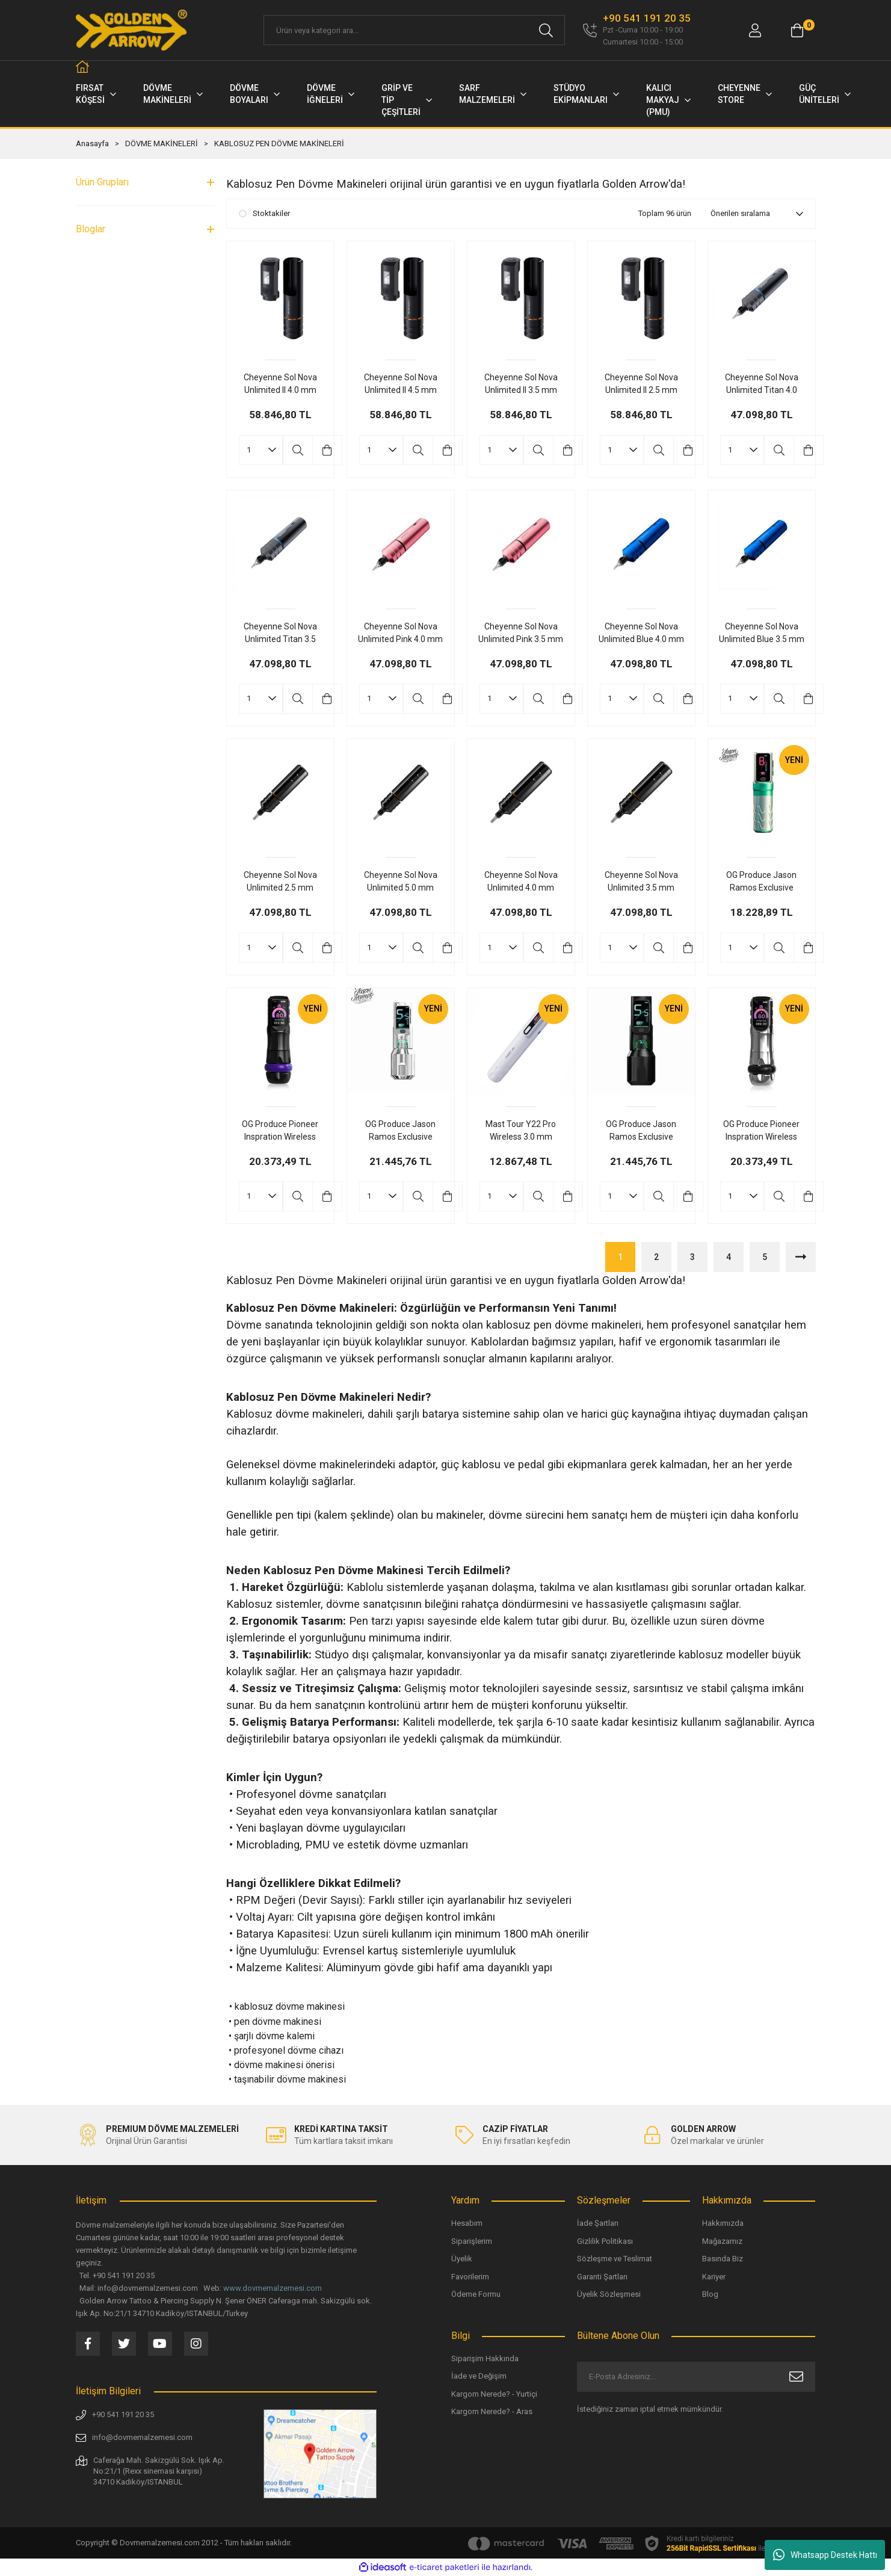 This screenshot has height=2576, width=891. Describe the element at coordinates (641, 384) in the screenshot. I see `Cheyenne Sol Nova Unlimited II 2.5 mm Stroke Çift Bataryalı Kablosuz Dövme Makinesi - Siyah Renk` at that location.